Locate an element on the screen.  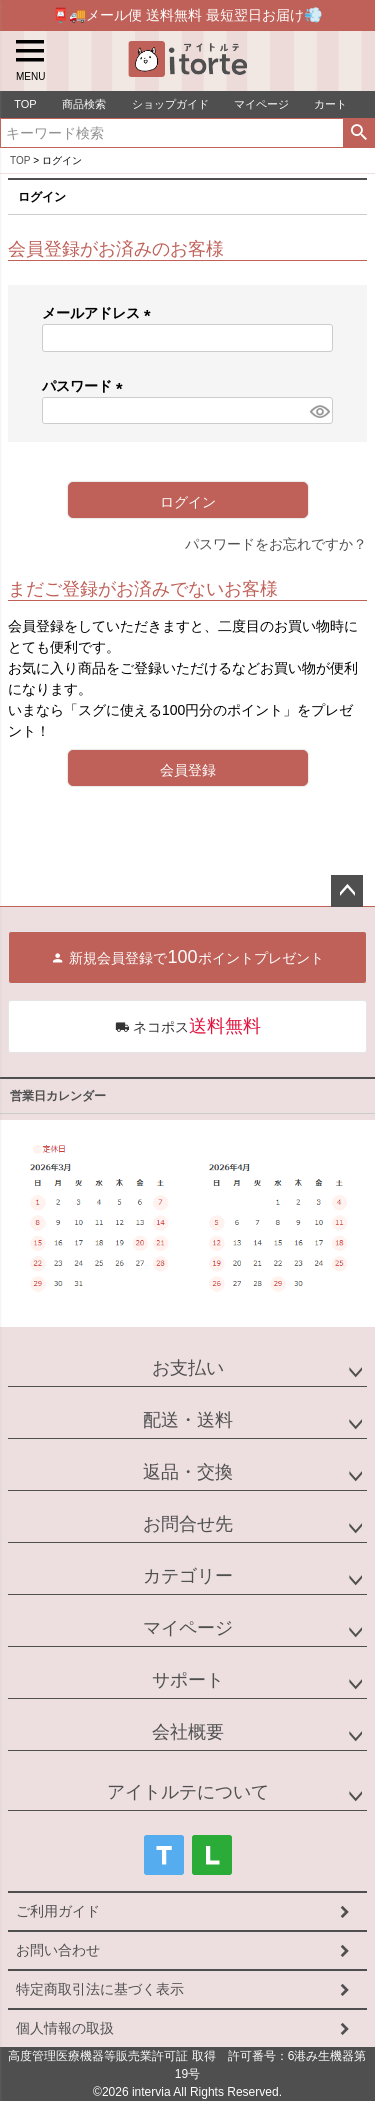
📮🚚メール便 送料無料 最短翌日お届け is located at coordinates (187, 14).